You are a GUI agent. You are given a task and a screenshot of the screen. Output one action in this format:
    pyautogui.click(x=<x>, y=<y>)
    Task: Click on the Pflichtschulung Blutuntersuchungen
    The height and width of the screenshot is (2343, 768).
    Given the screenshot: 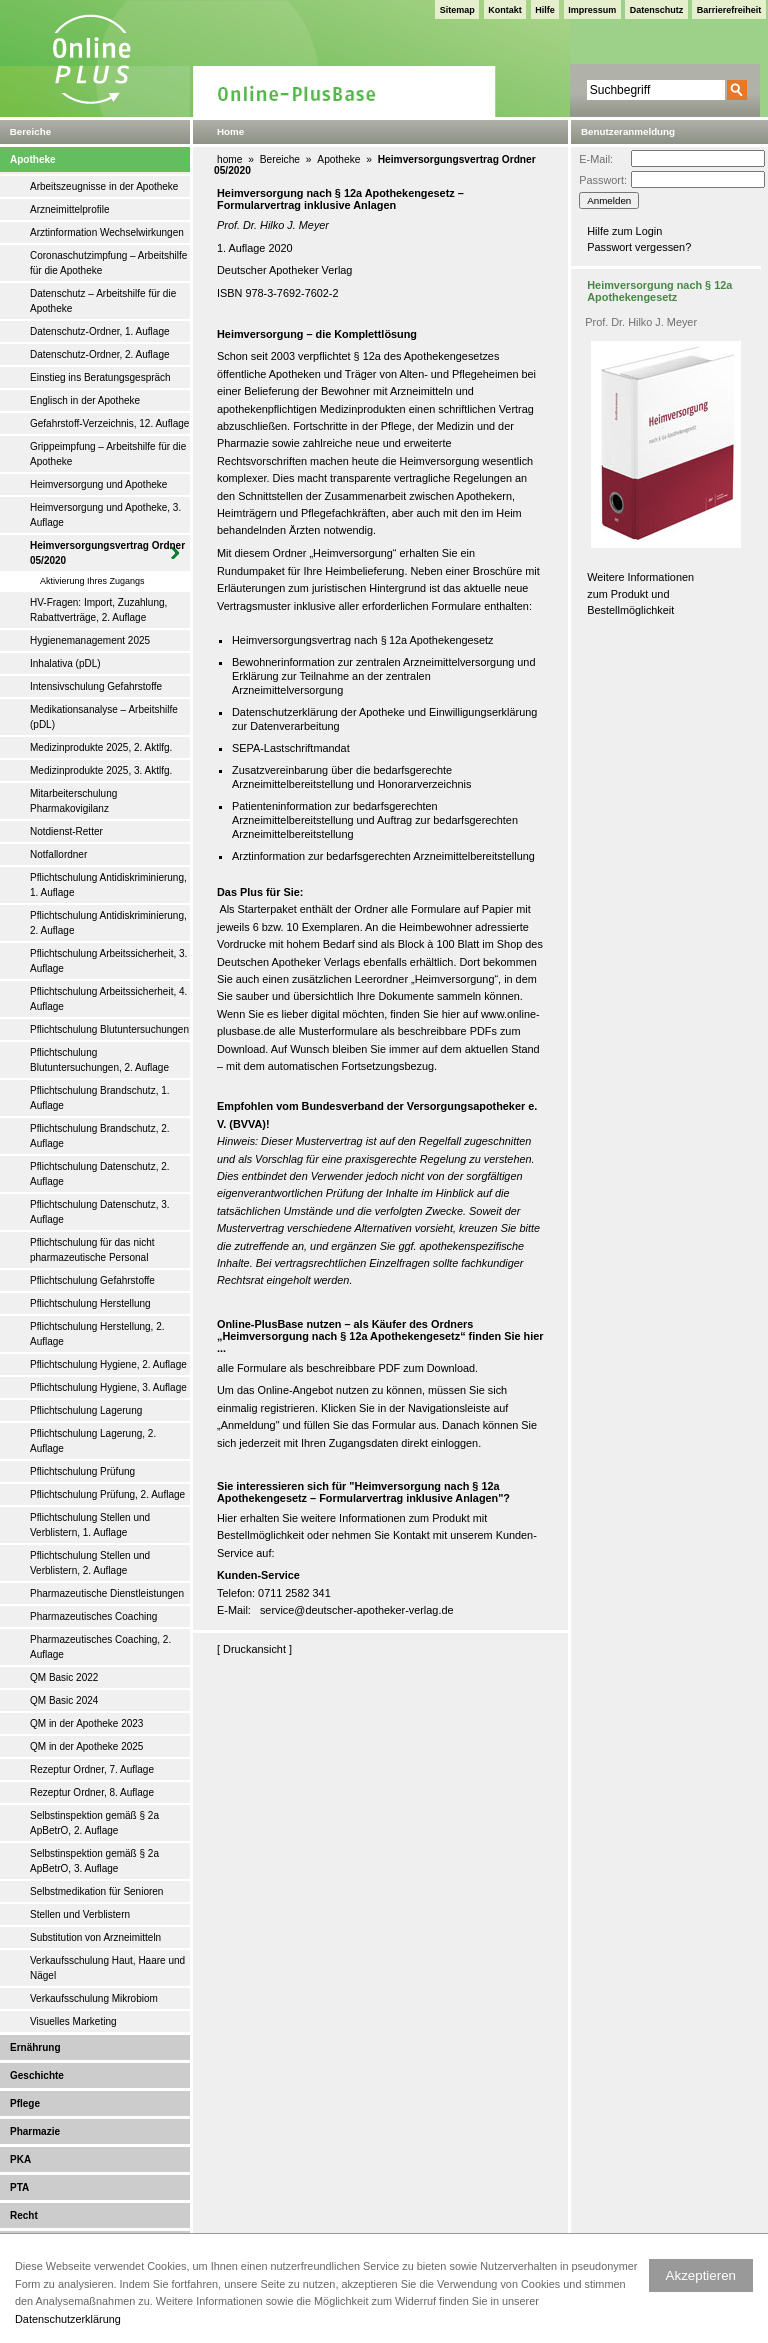 What is the action you would take?
    pyautogui.click(x=109, y=1029)
    